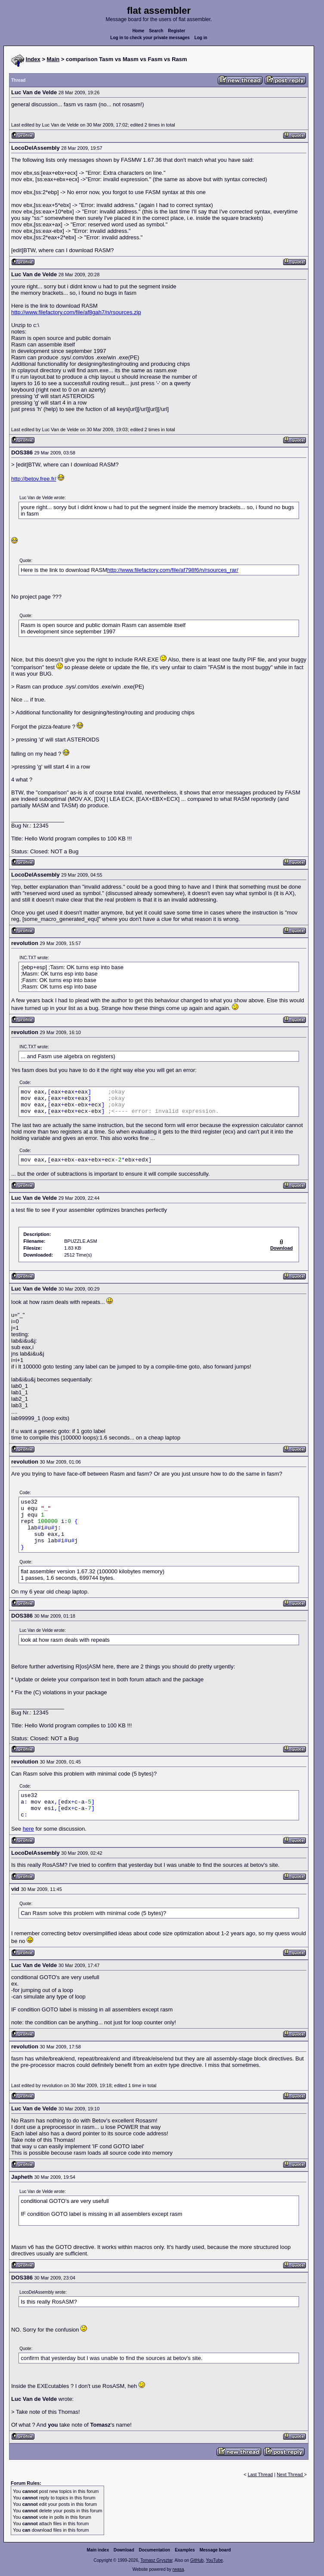  Describe the element at coordinates (28, 1828) in the screenshot. I see `here` at that location.